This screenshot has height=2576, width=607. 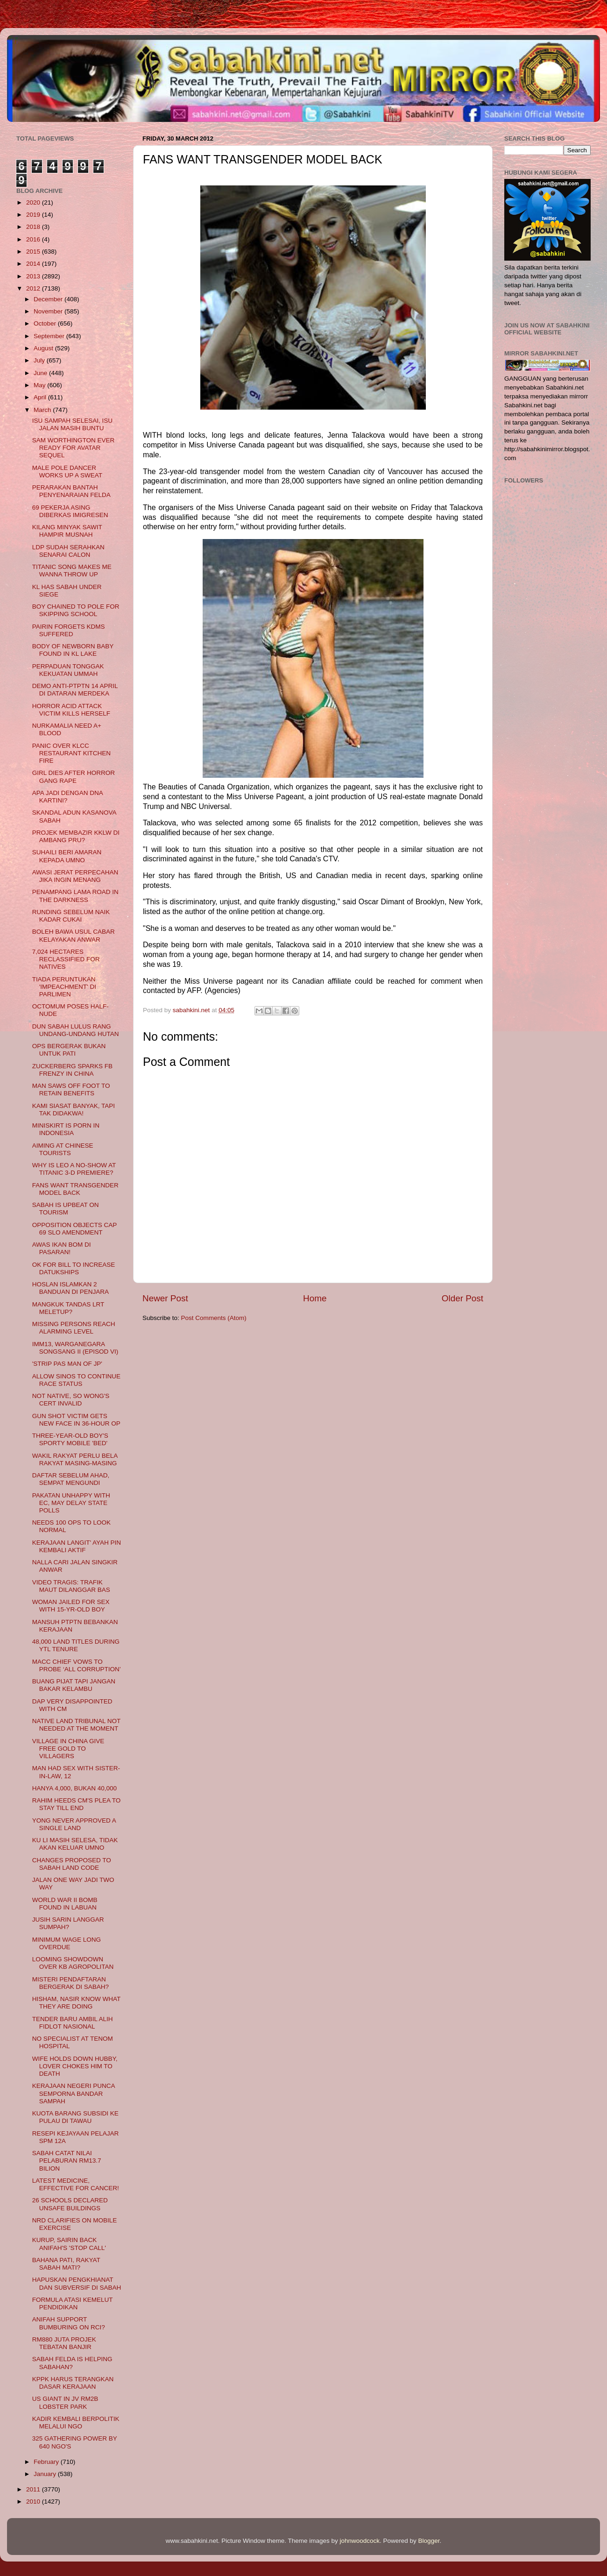 What do you see at coordinates (73, 935) in the screenshot?
I see `BOLEH BAWA USUL CABAR KELAYAKAN ANWAR` at bounding box center [73, 935].